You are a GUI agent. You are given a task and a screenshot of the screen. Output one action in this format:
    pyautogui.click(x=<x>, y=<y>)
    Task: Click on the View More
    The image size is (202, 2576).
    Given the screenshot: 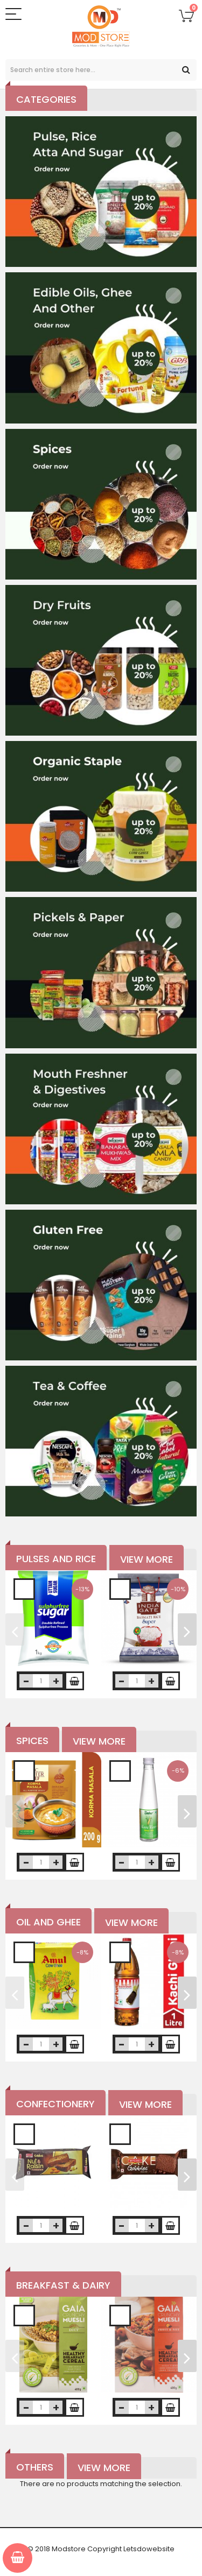 What is the action you would take?
    pyautogui.click(x=146, y=1559)
    